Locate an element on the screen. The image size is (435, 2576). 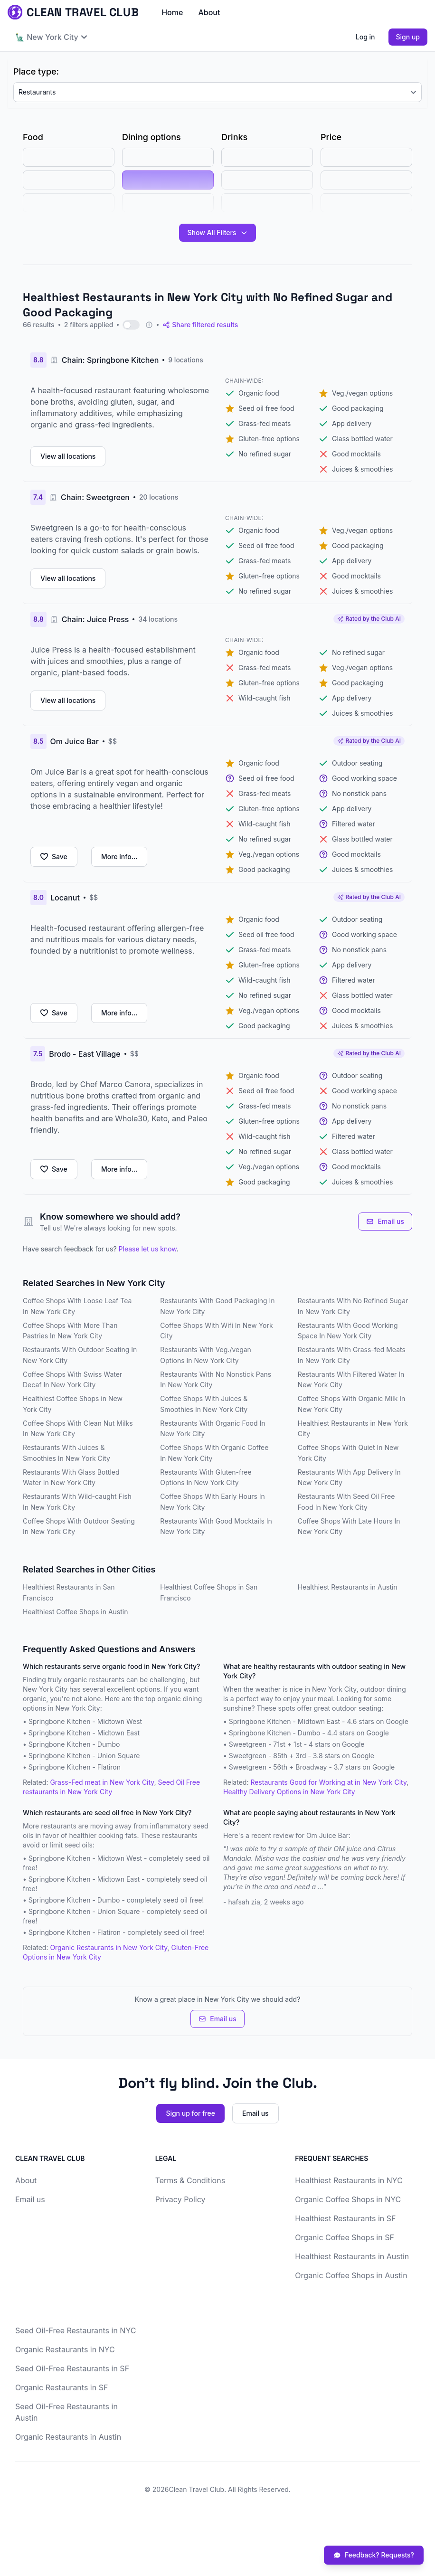
Organic Coffee Shops in Austin is located at coordinates (351, 2275).